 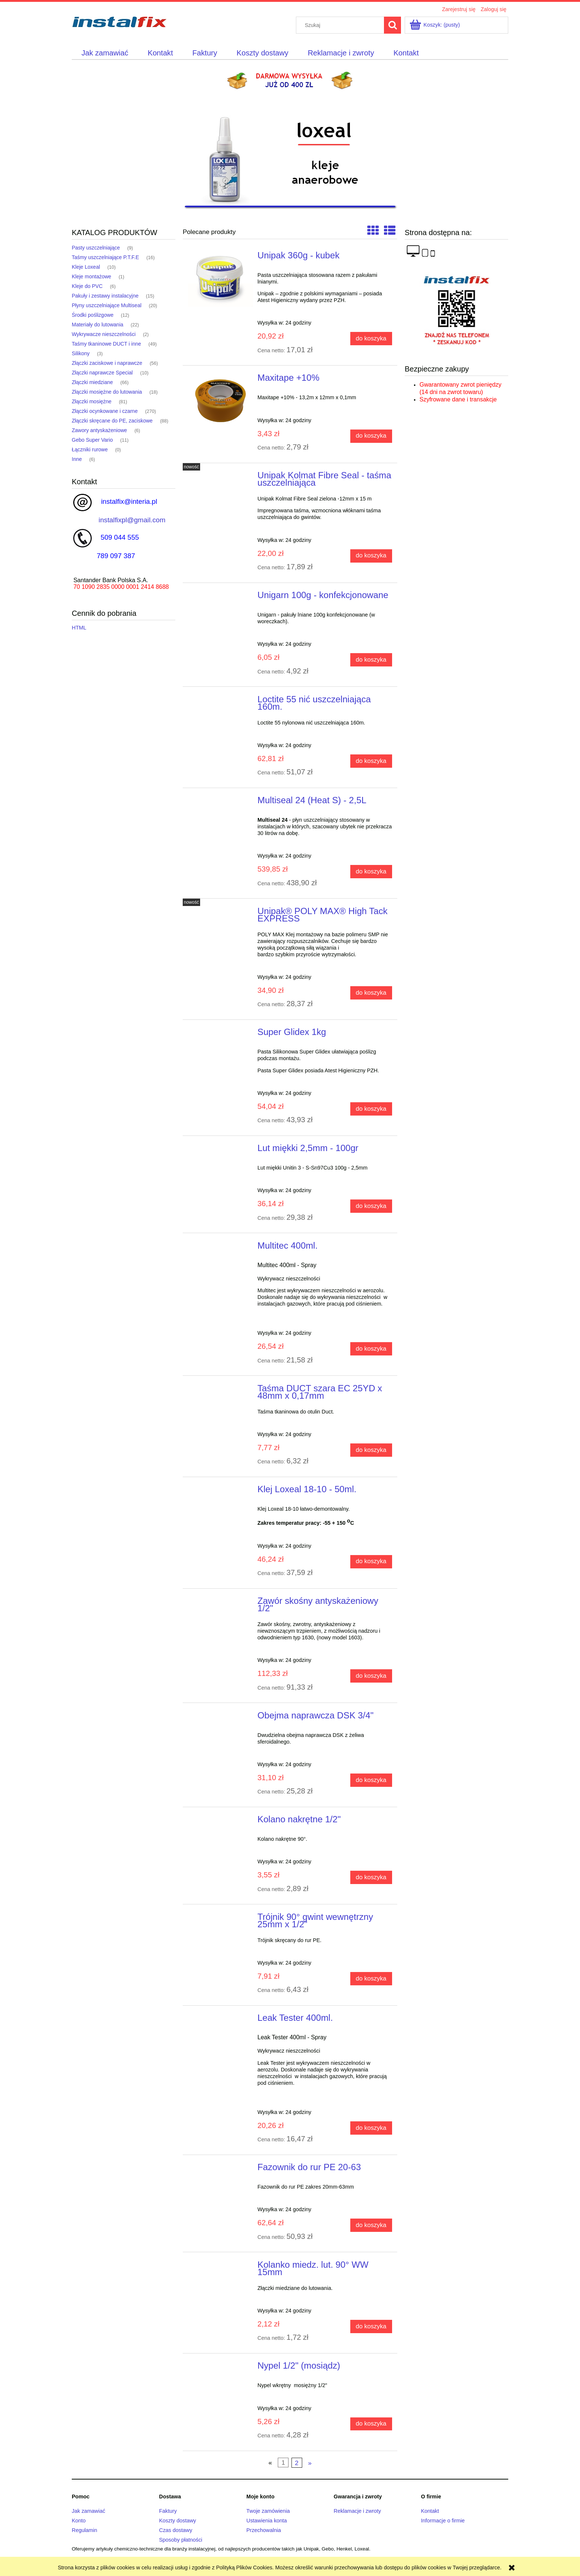 What do you see at coordinates (180, 2540) in the screenshot?
I see `Sposoby płatności` at bounding box center [180, 2540].